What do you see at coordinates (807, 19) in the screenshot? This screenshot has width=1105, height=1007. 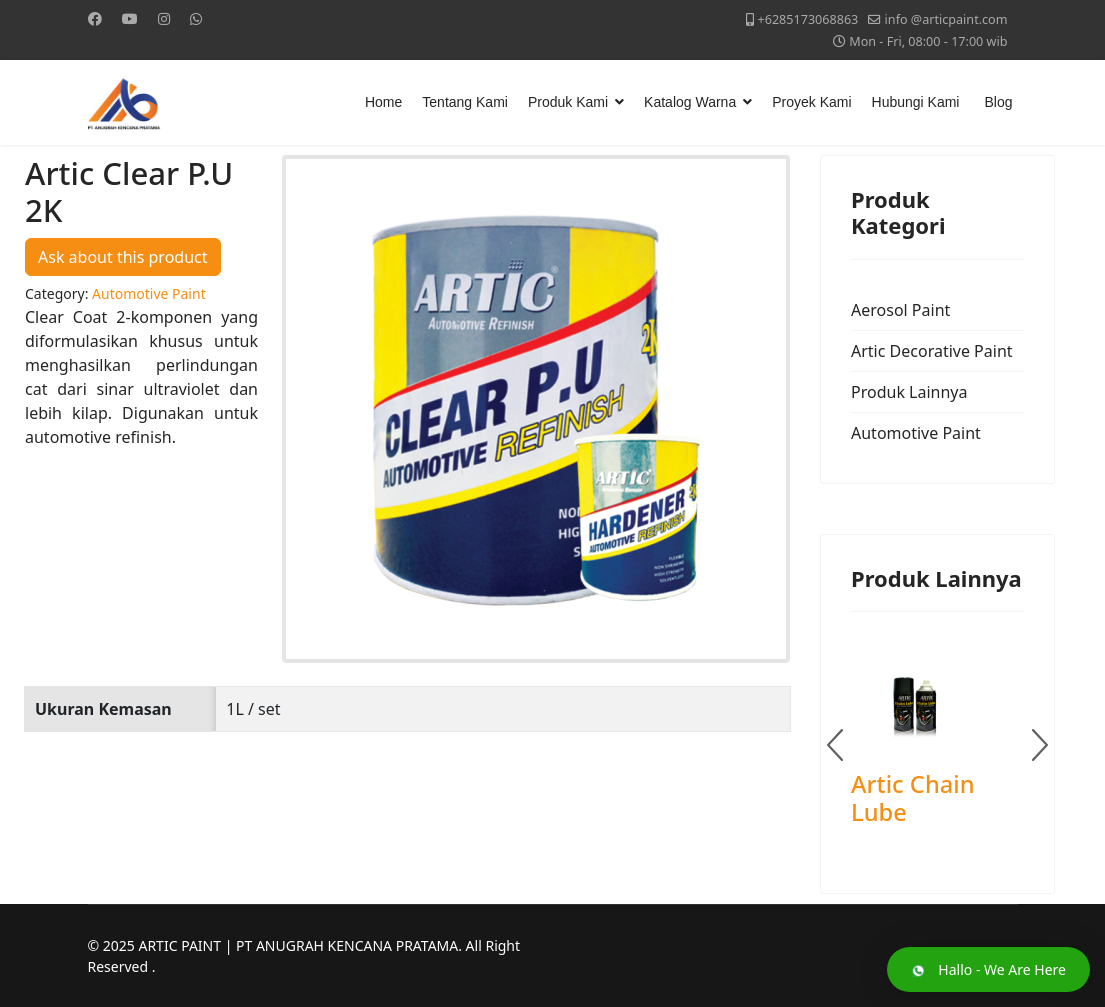 I see `+6285173068863` at bounding box center [807, 19].